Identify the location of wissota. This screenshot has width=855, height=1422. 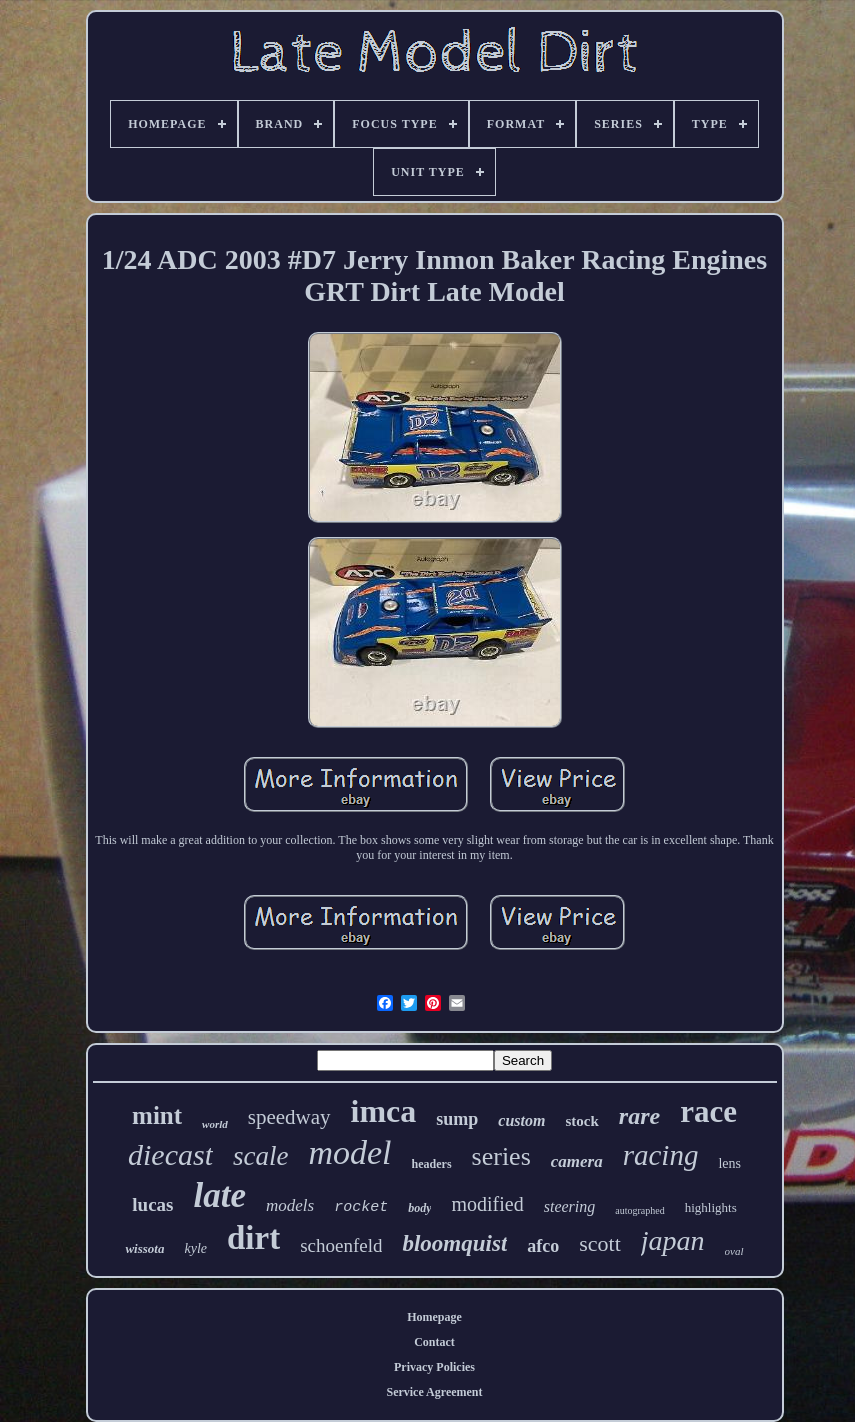
(144, 1248).